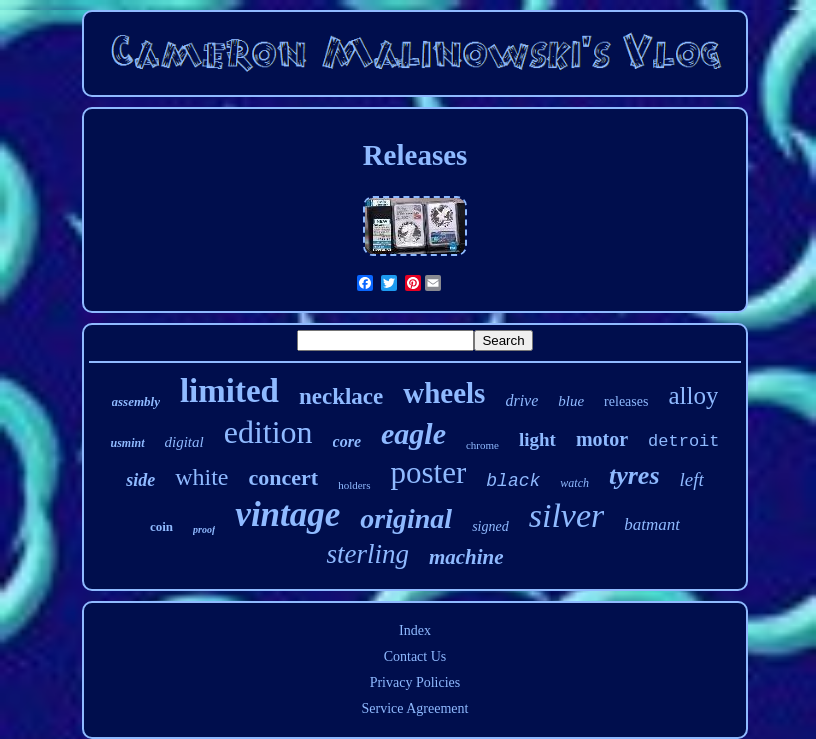  I want to click on usmint, so click(127, 443).